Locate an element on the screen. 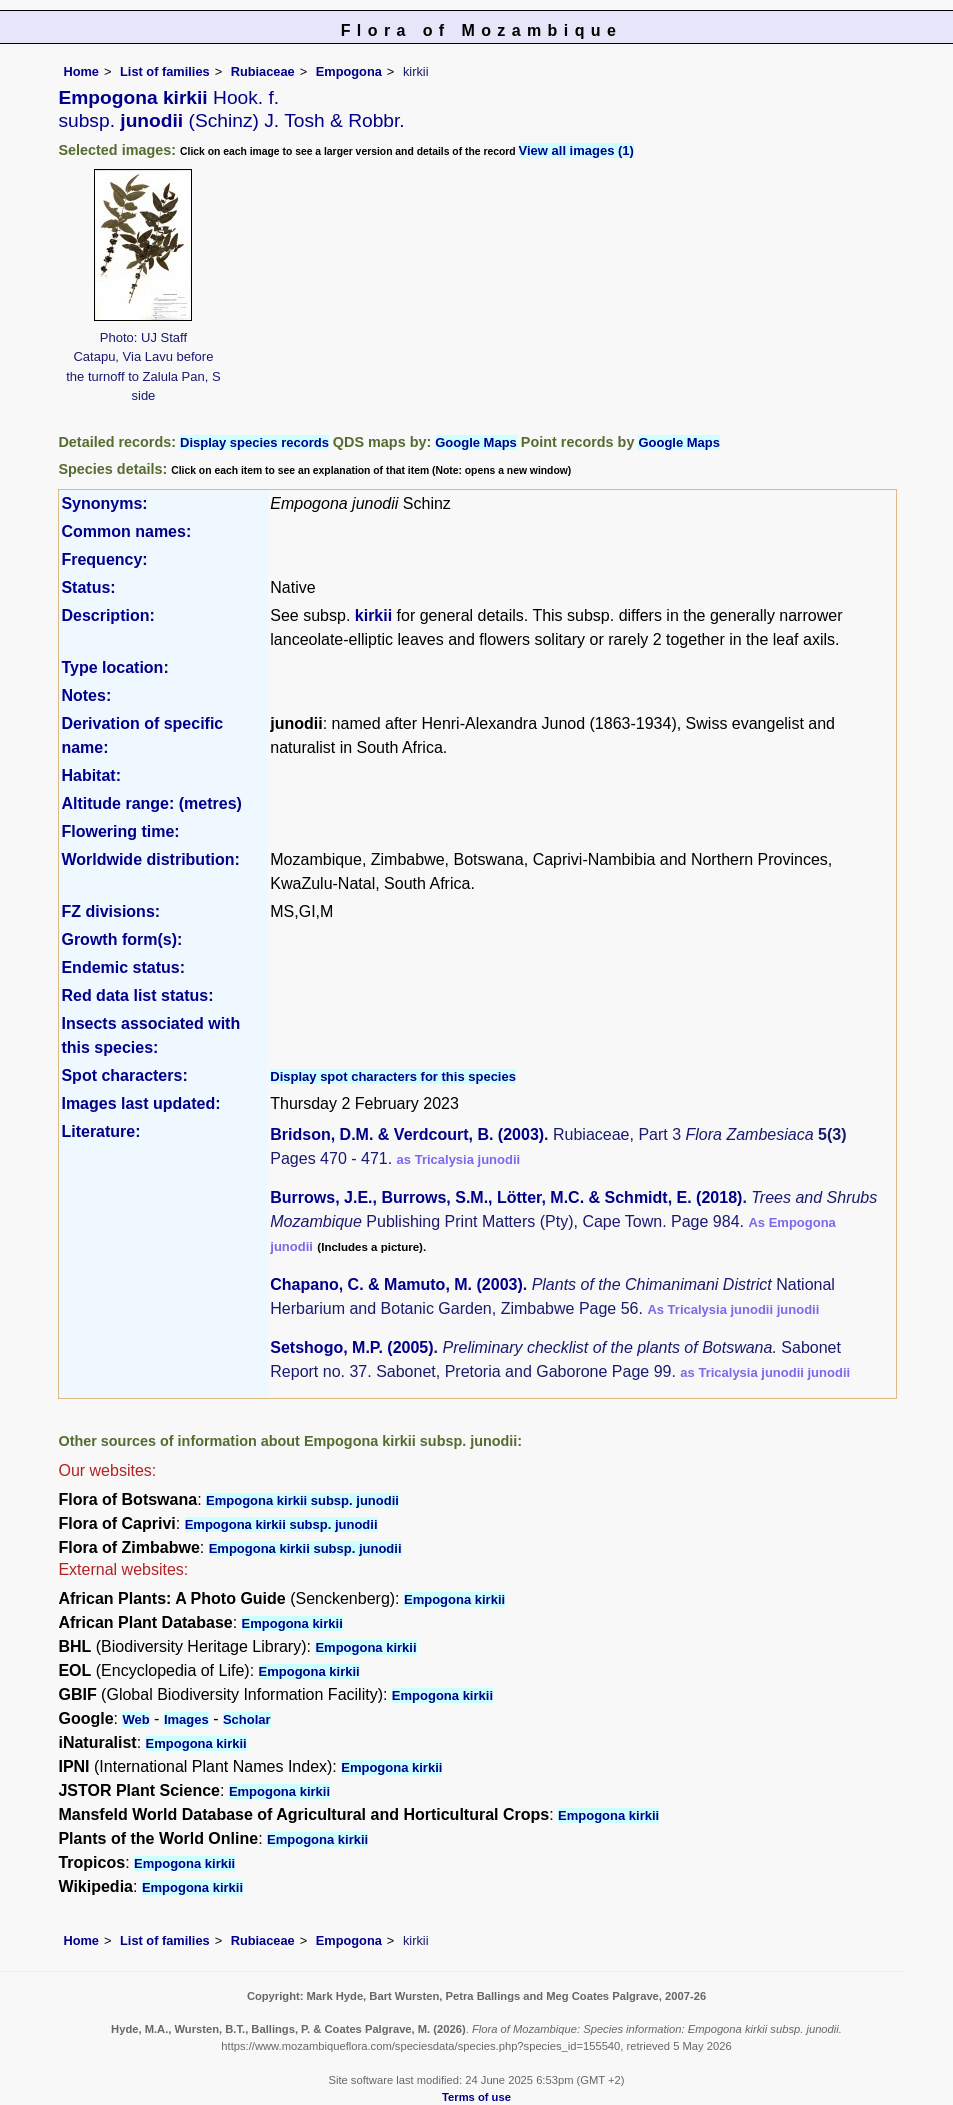 Image resolution: width=953 pixels, height=2105 pixels. Flowering time: is located at coordinates (120, 831).